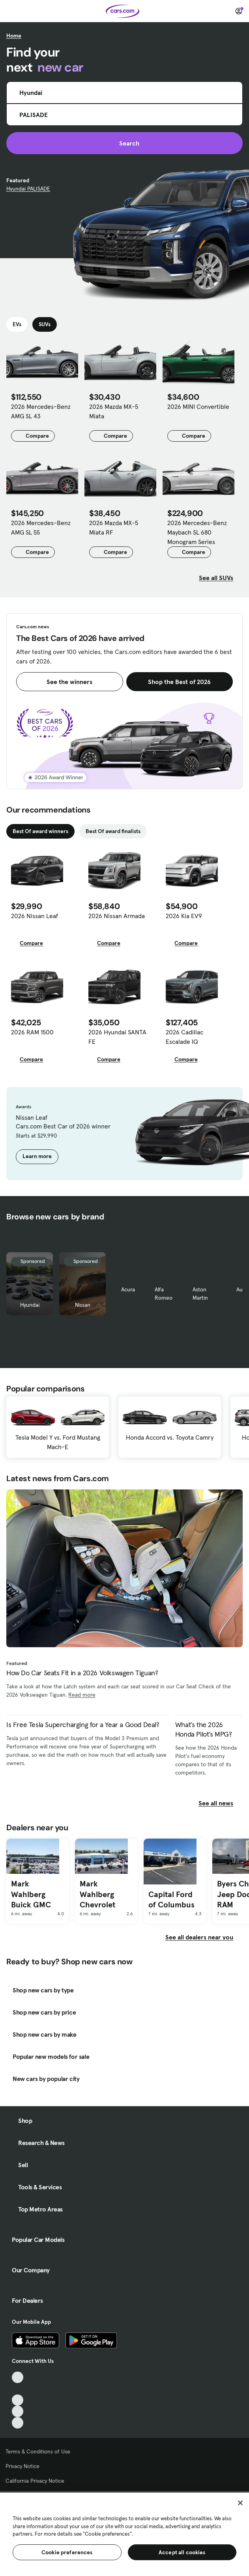  What do you see at coordinates (163, 1293) in the screenshot?
I see `Alfa Romeo` at bounding box center [163, 1293].